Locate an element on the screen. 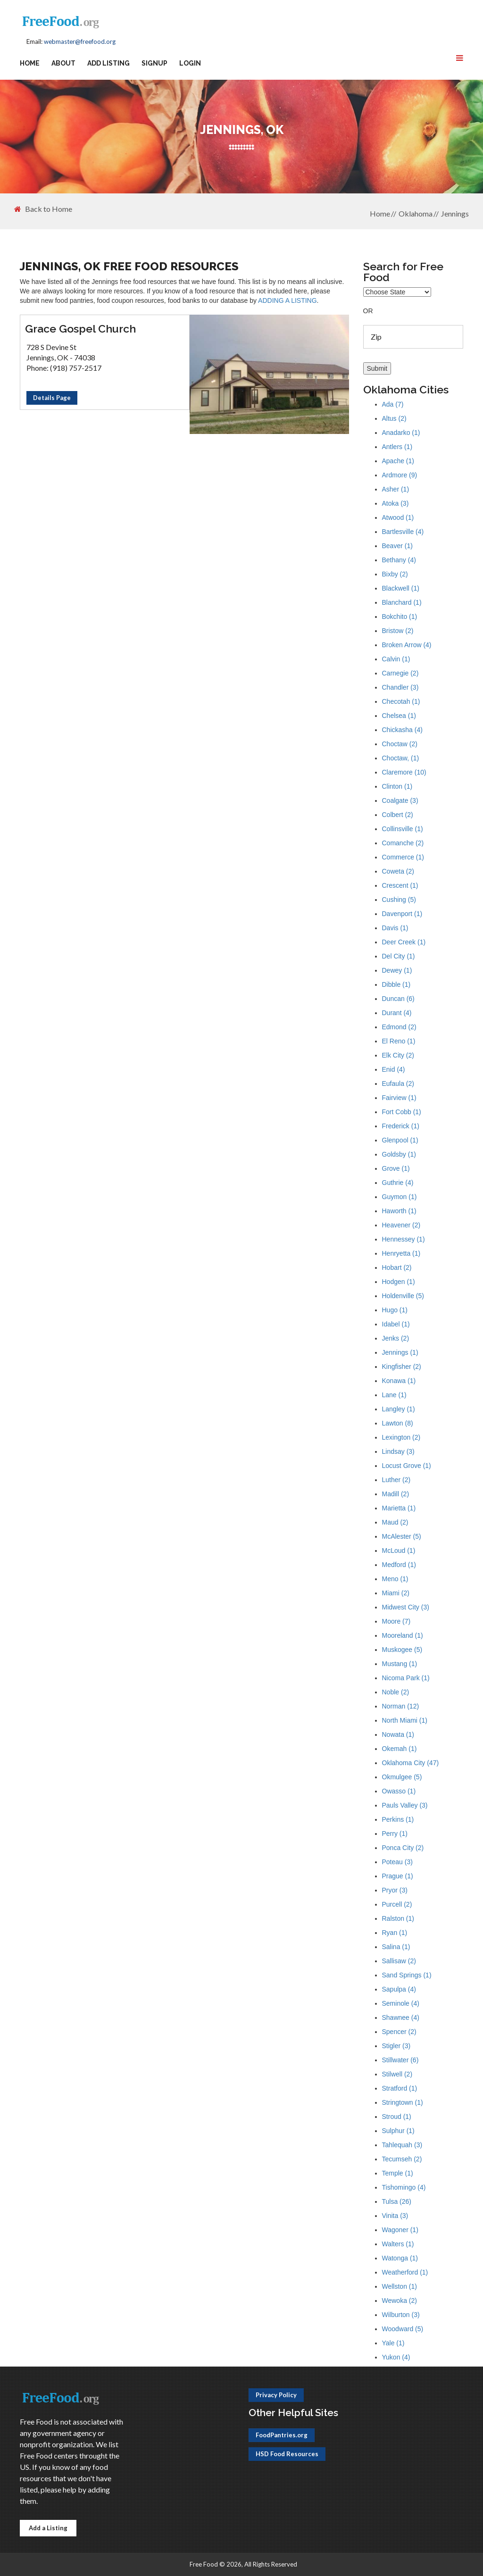  Jenks (2) is located at coordinates (395, 1338).